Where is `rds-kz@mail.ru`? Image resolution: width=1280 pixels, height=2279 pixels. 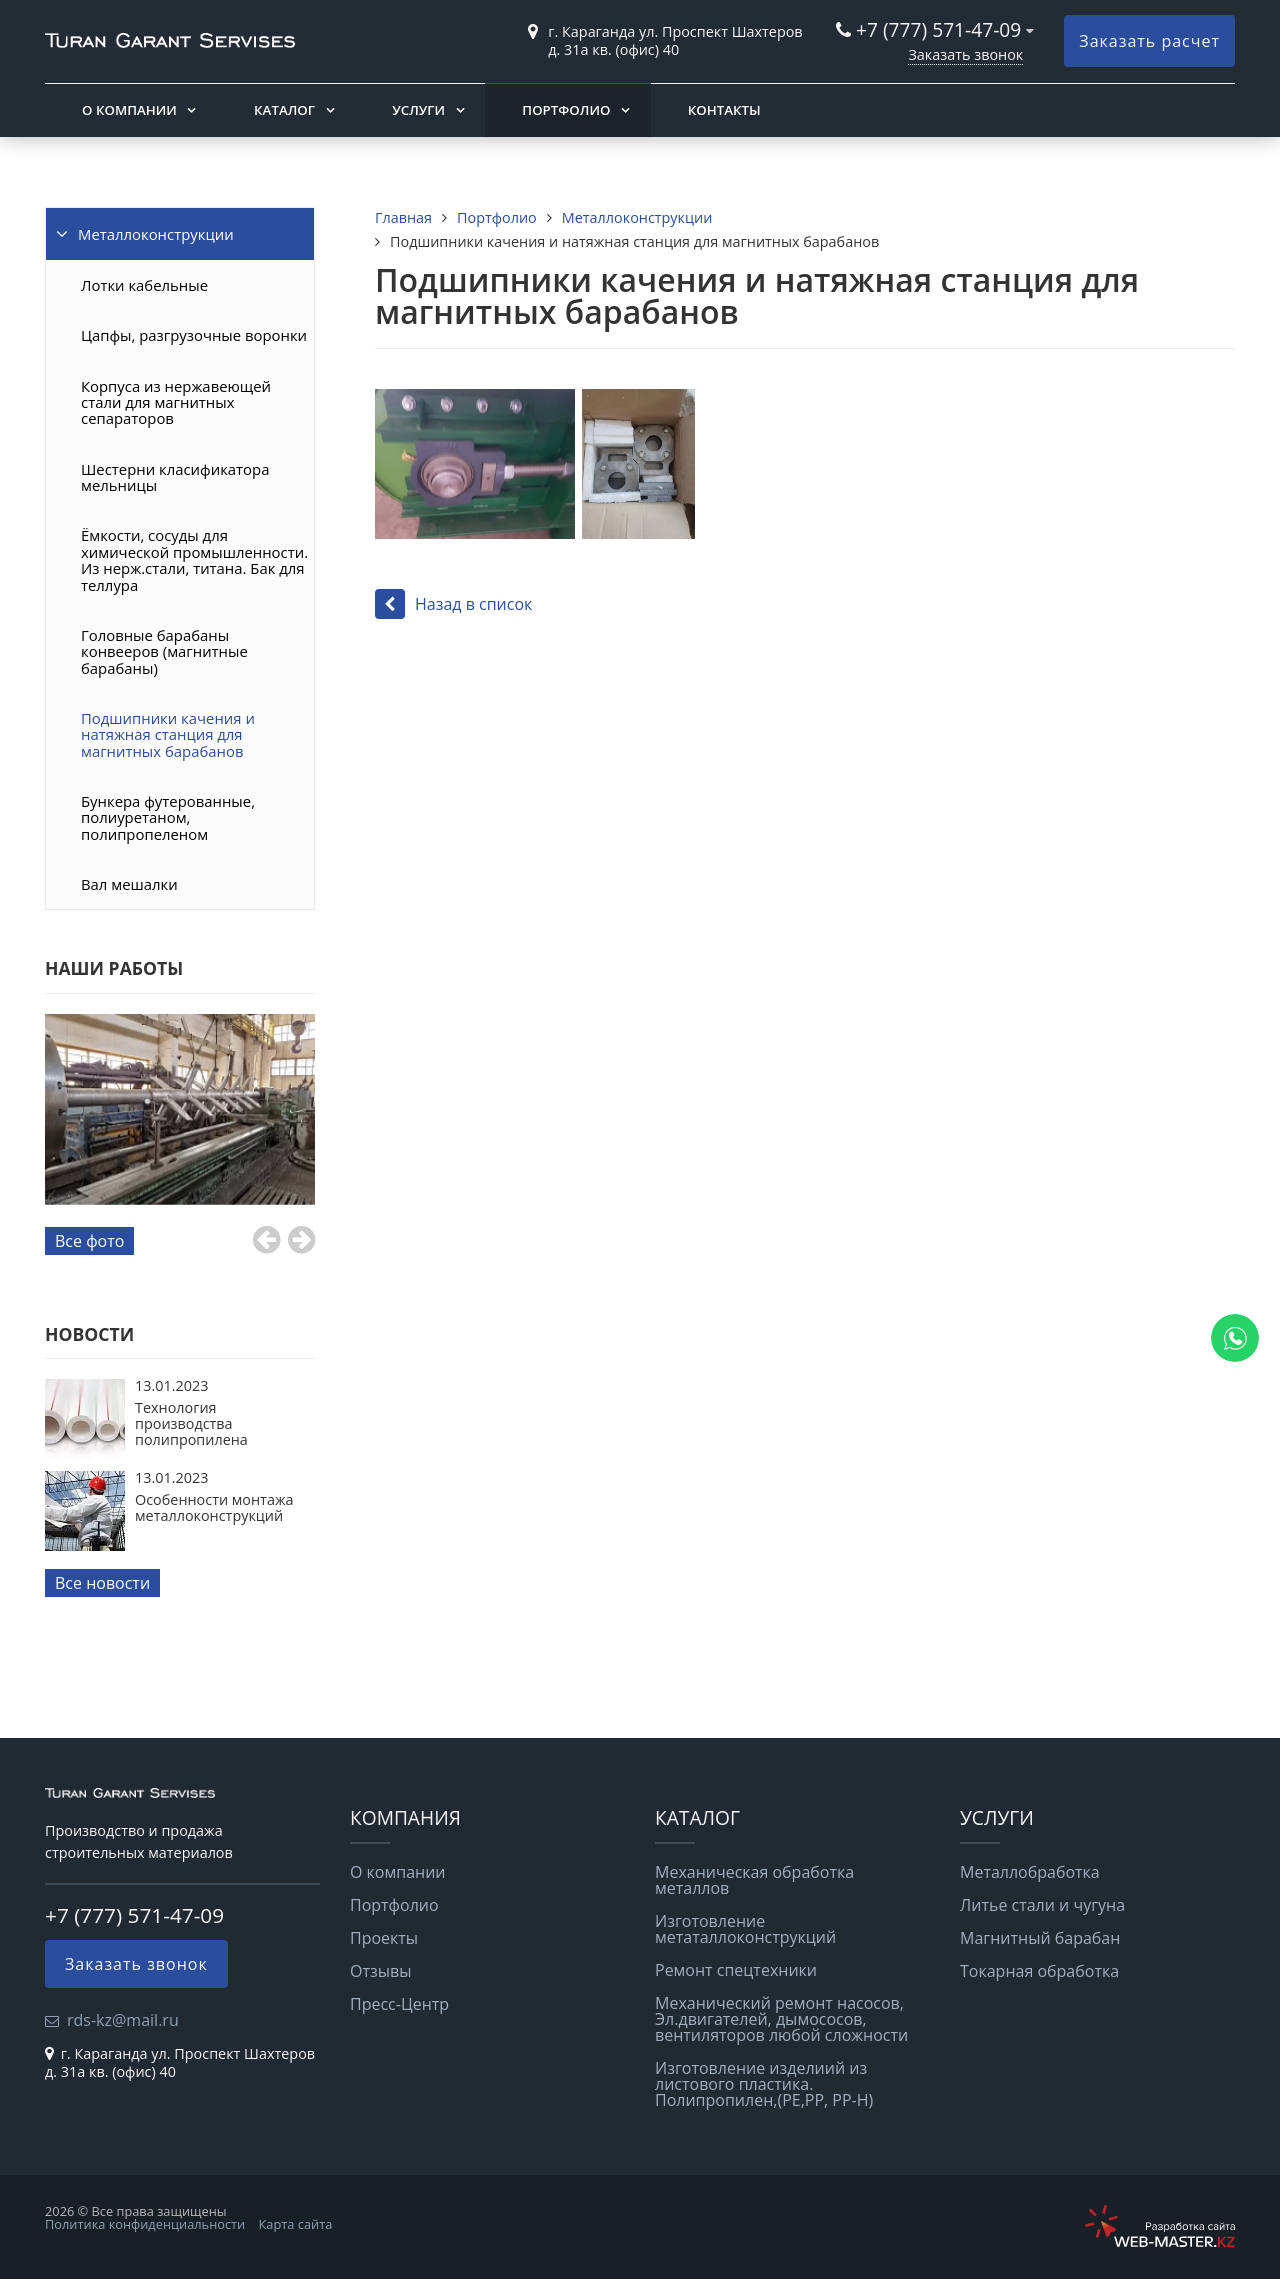 rds-kz@mail.ru is located at coordinates (123, 2020).